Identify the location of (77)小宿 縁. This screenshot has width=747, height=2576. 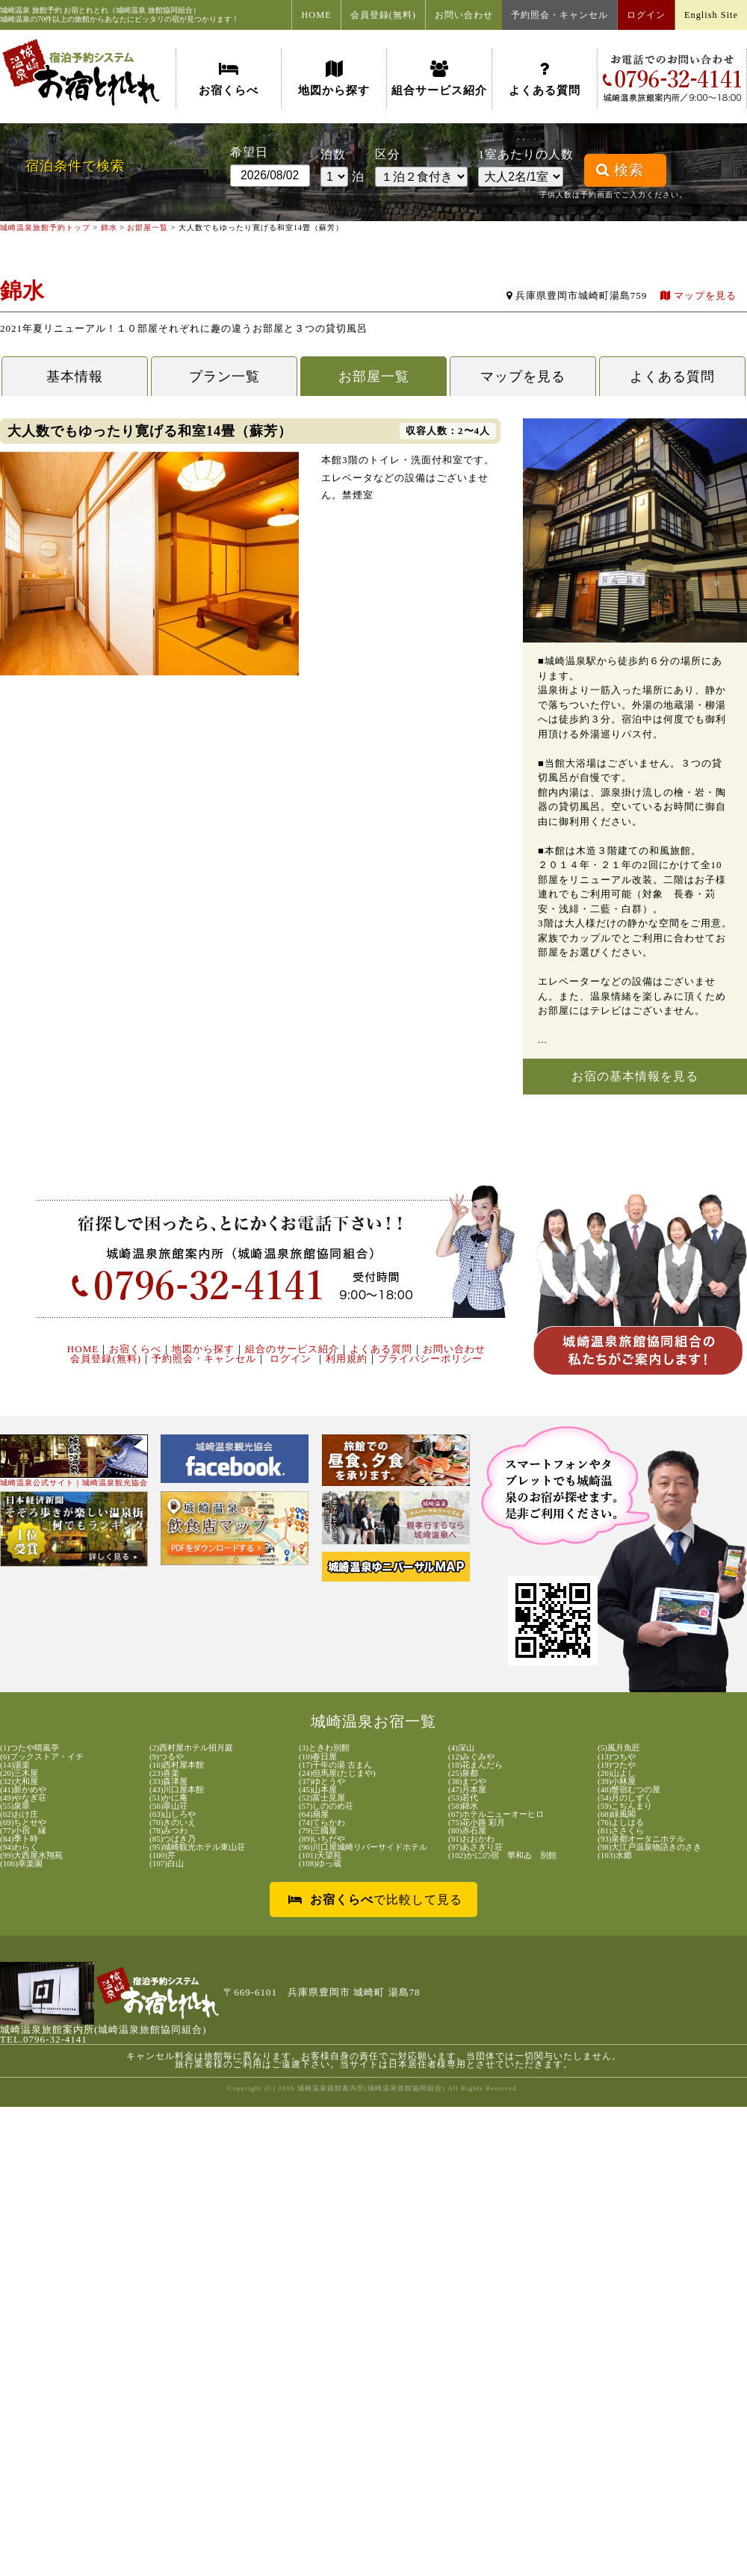
(23, 1831).